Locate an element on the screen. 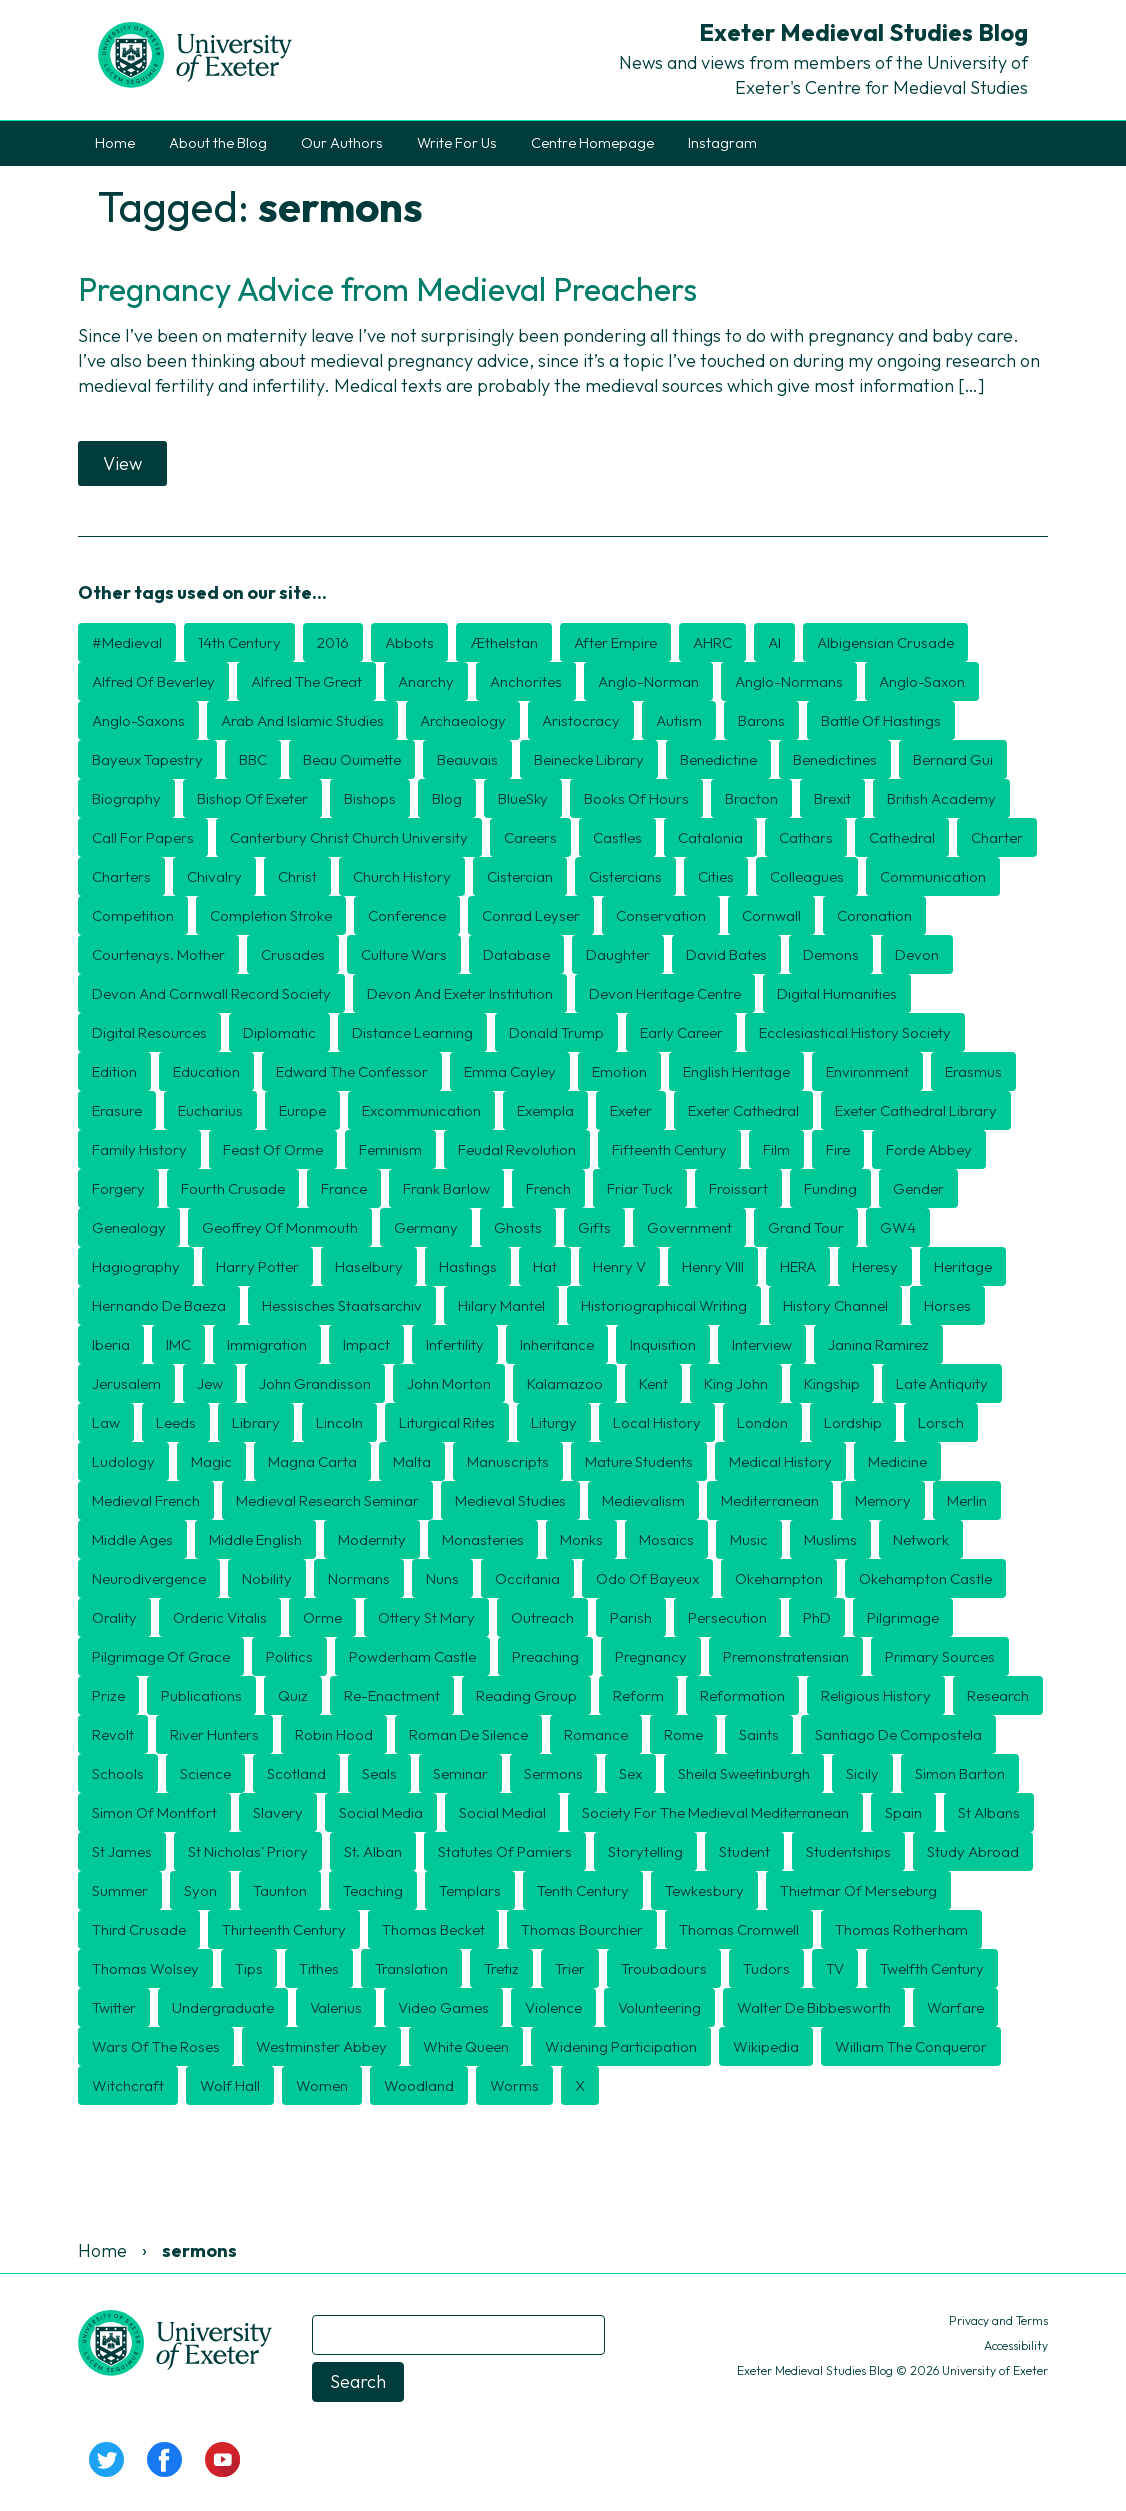 The width and height of the screenshot is (1126, 2511). seminar is located at coordinates (460, 1773).